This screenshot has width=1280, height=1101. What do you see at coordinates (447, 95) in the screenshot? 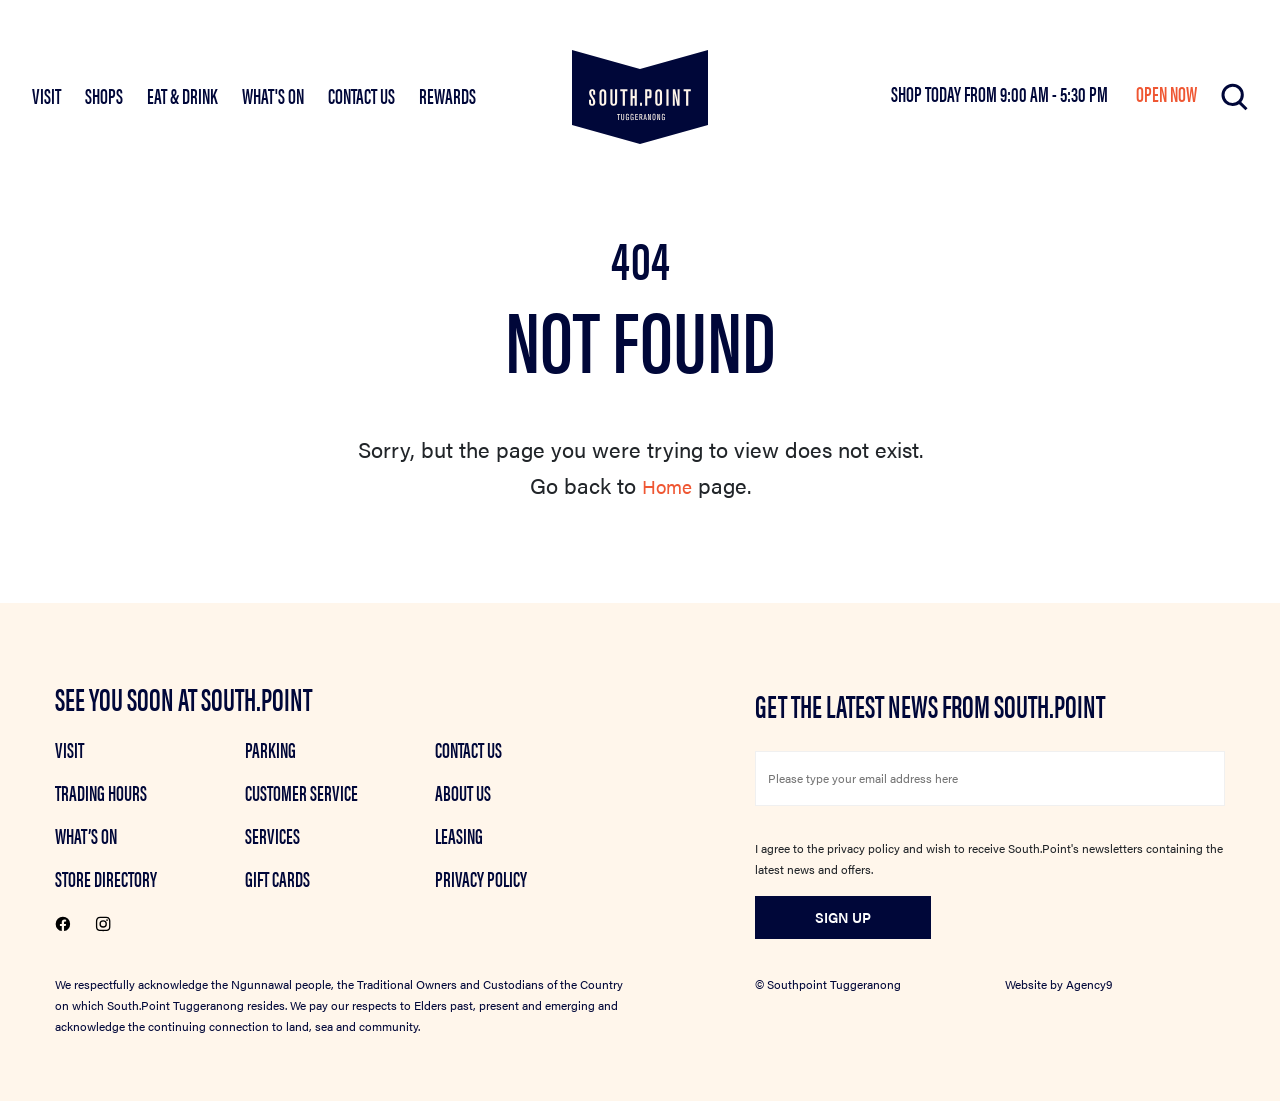
I see `Rewards` at bounding box center [447, 95].